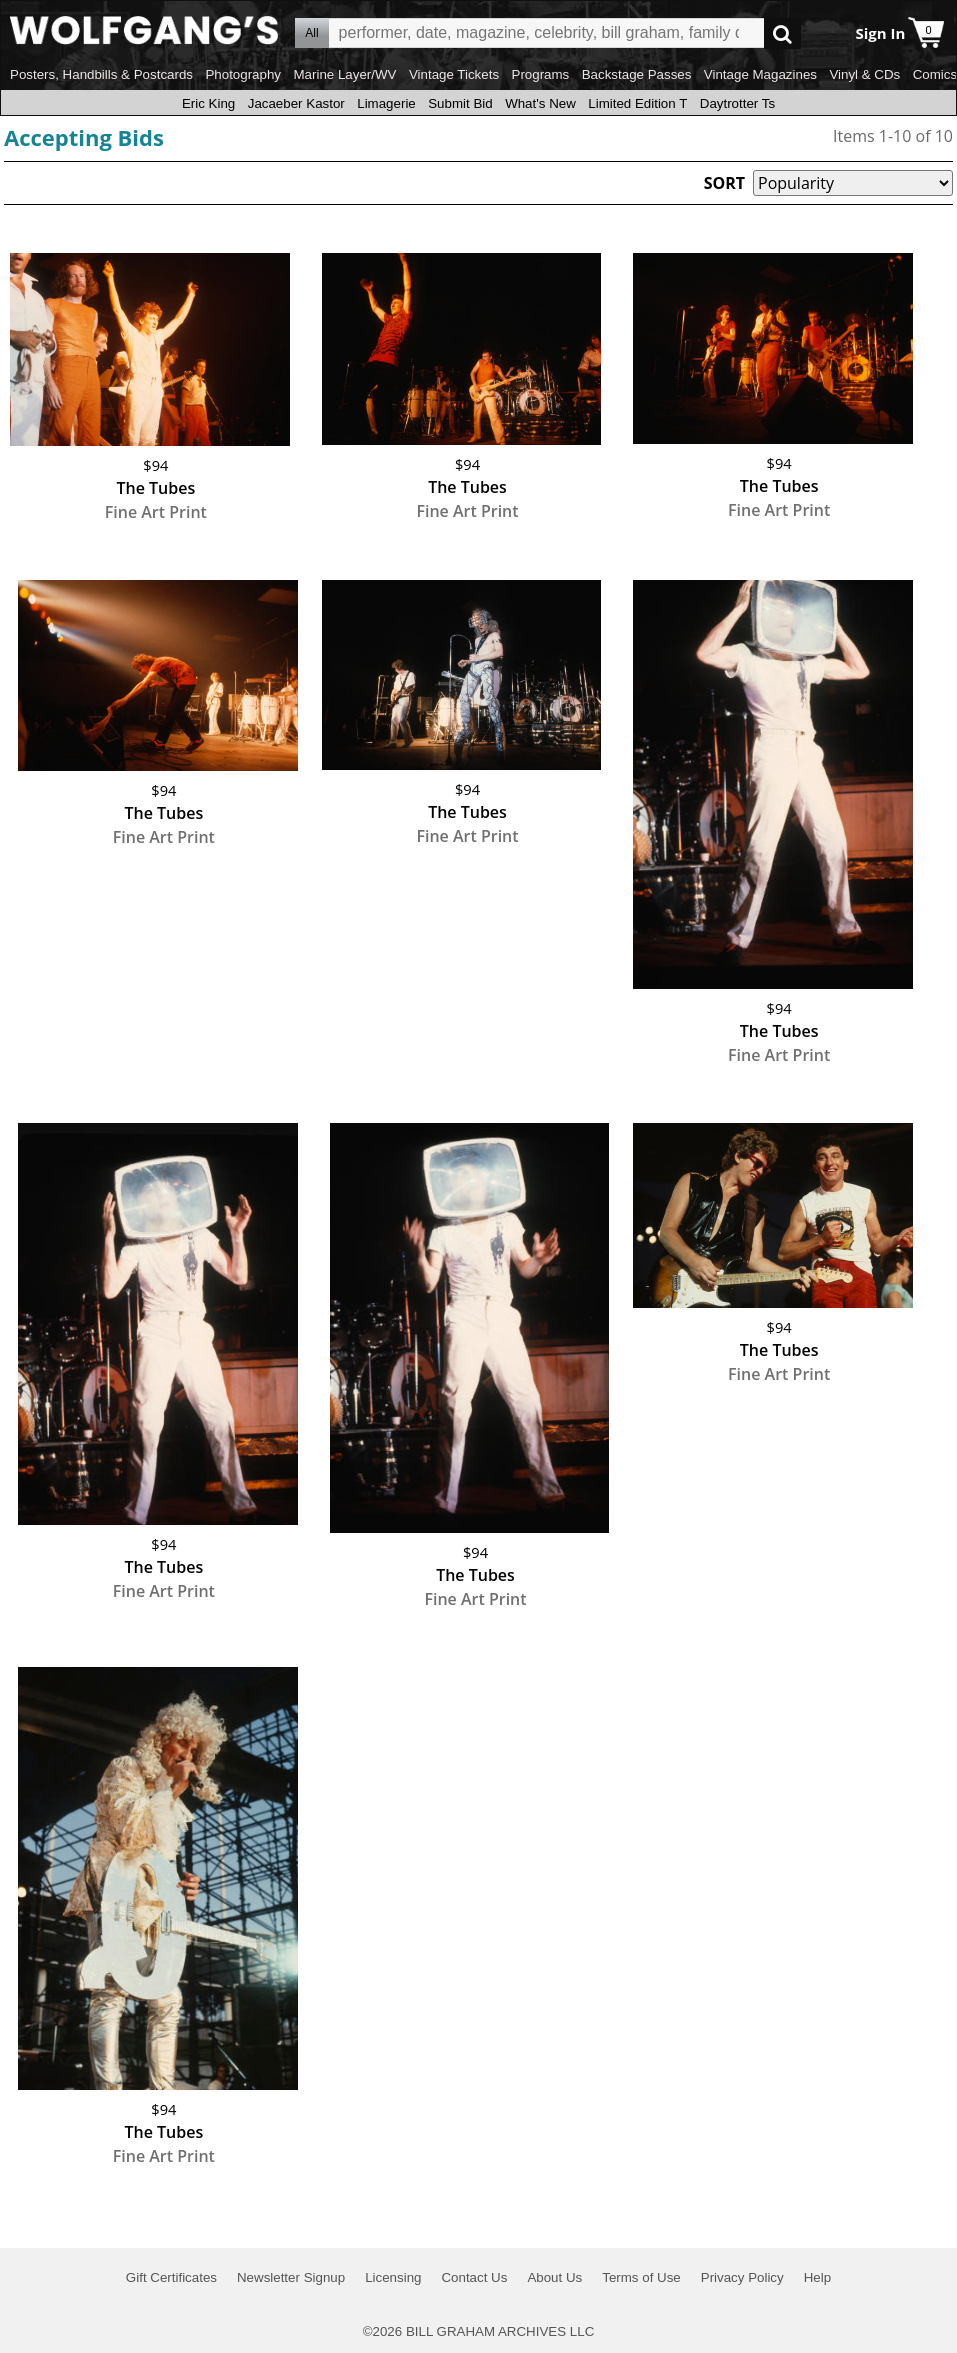 This screenshot has width=957, height=2353. What do you see at coordinates (296, 103) in the screenshot?
I see `Jacaeber Kastor` at bounding box center [296, 103].